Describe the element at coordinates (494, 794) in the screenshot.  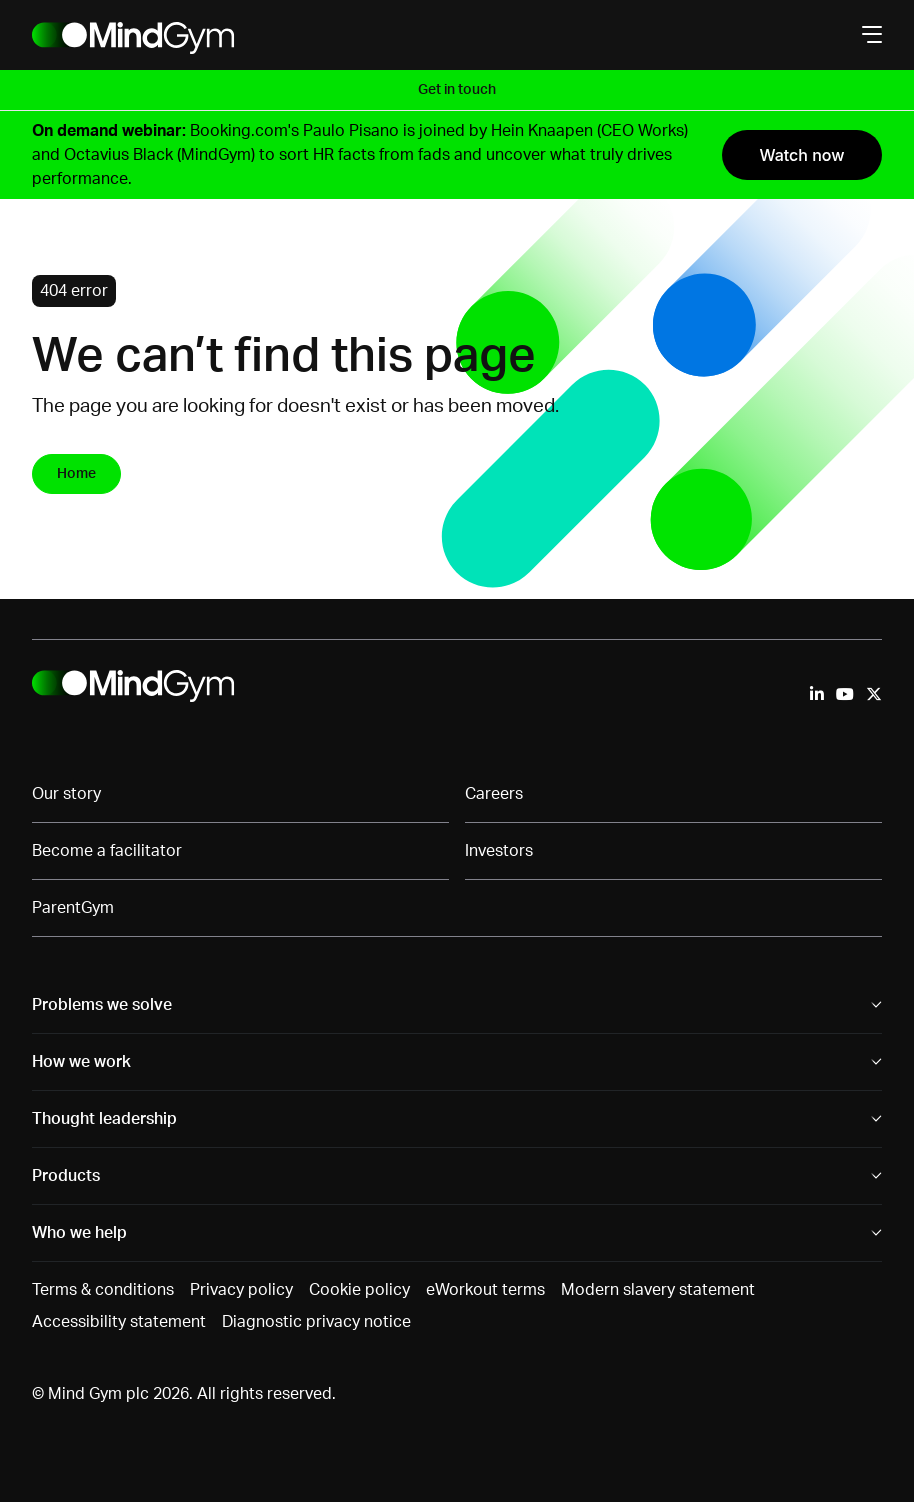
I see `Careers [menuitem]` at that location.